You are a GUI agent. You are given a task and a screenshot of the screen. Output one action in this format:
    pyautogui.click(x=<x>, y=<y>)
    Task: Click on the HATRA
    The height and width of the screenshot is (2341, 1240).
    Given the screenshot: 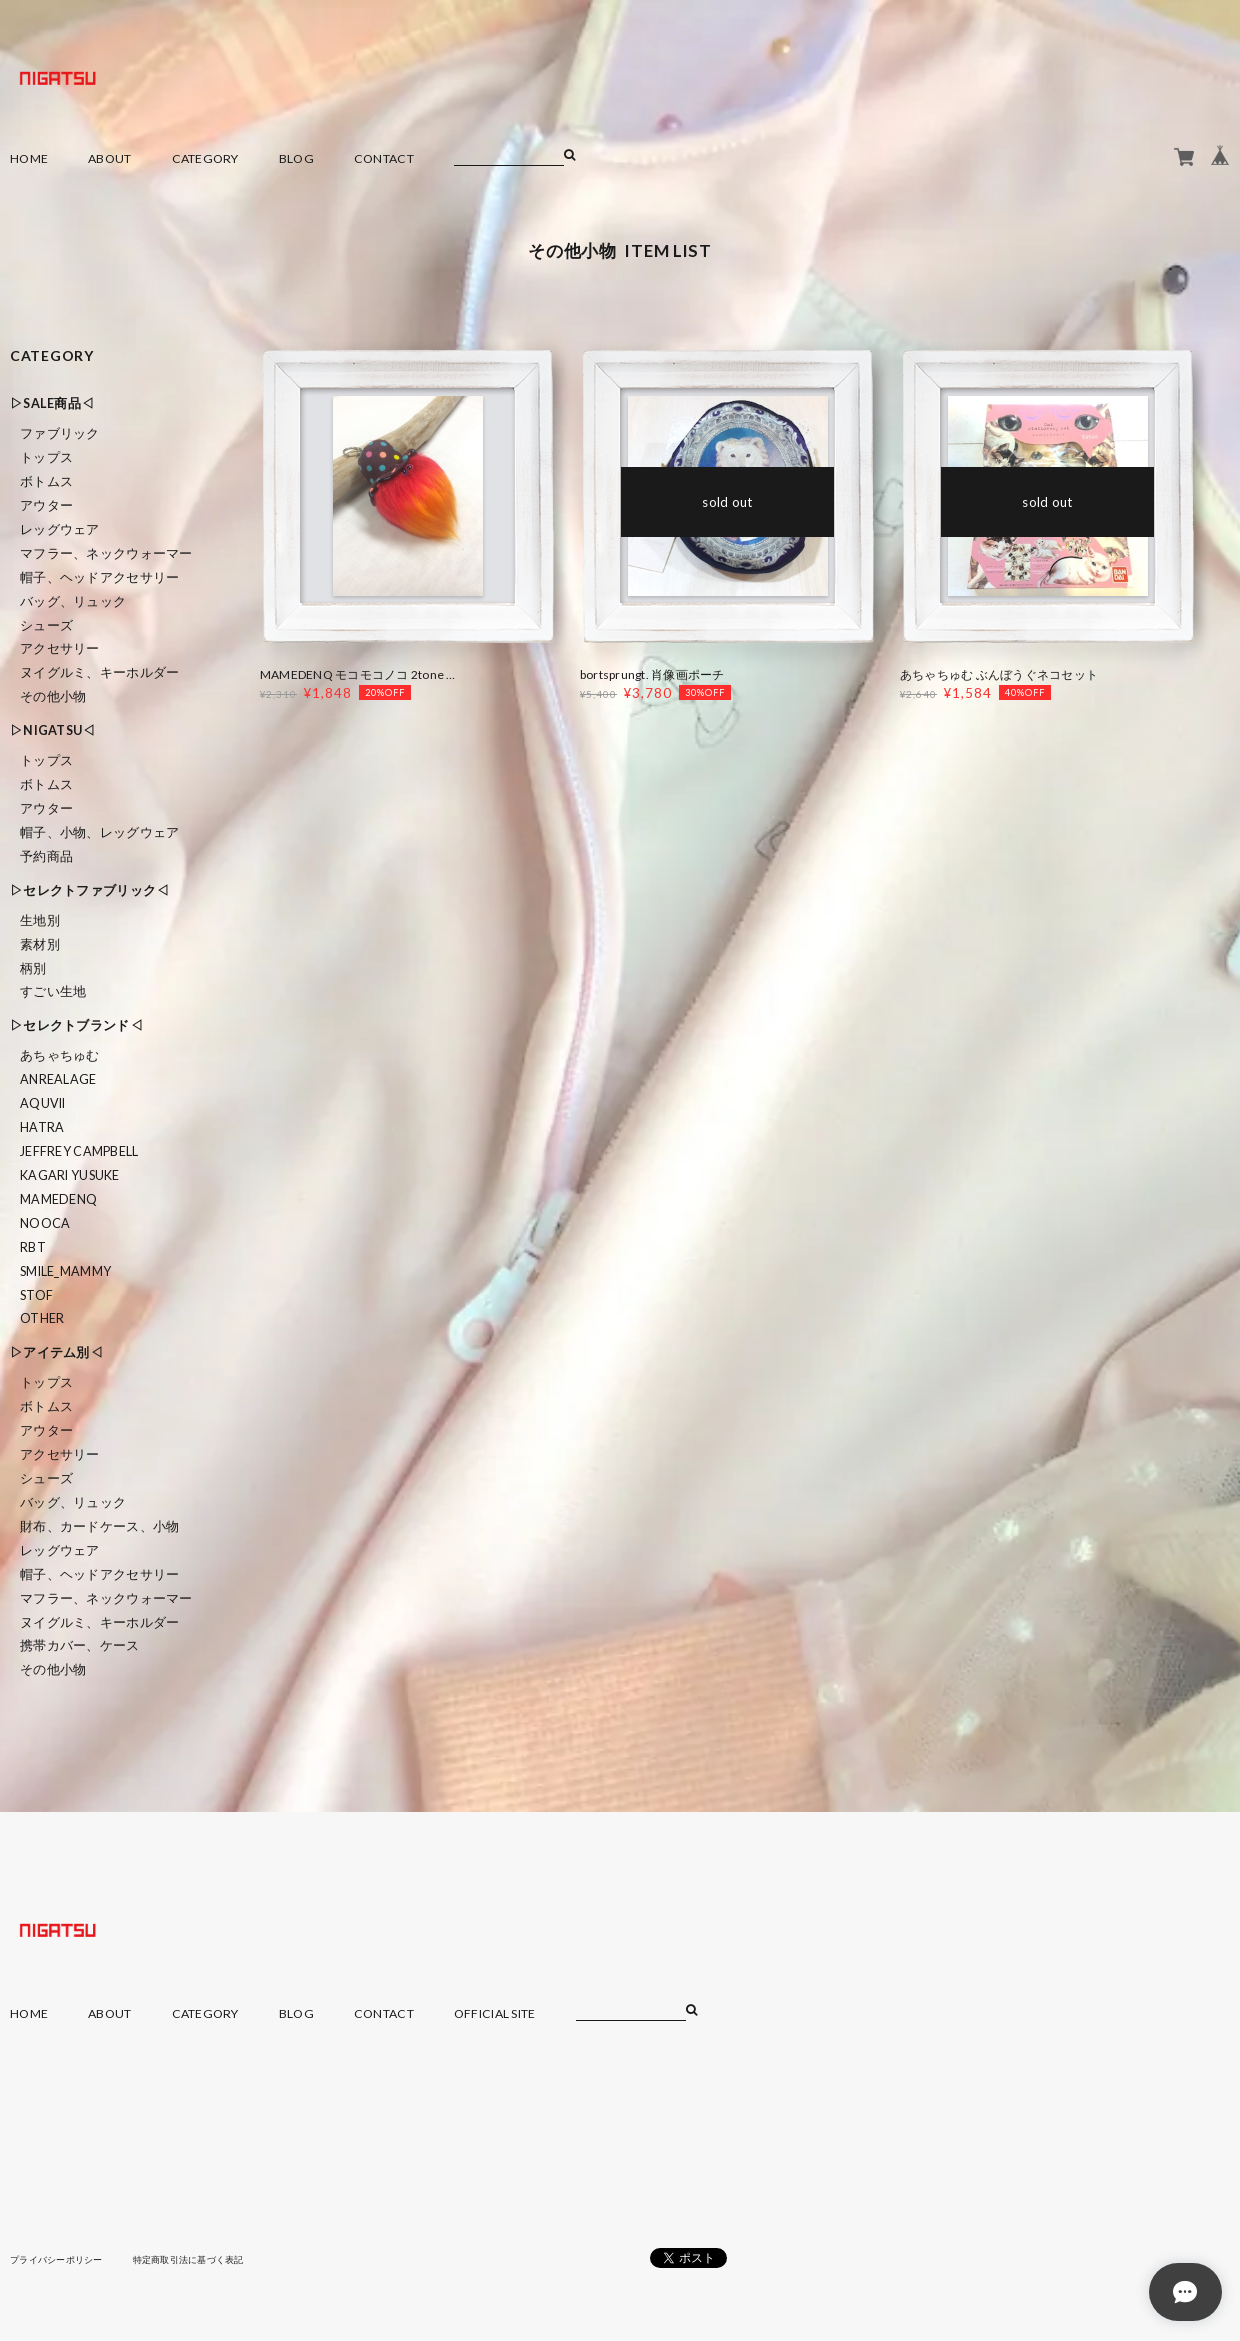 What is the action you would take?
    pyautogui.click(x=42, y=1127)
    